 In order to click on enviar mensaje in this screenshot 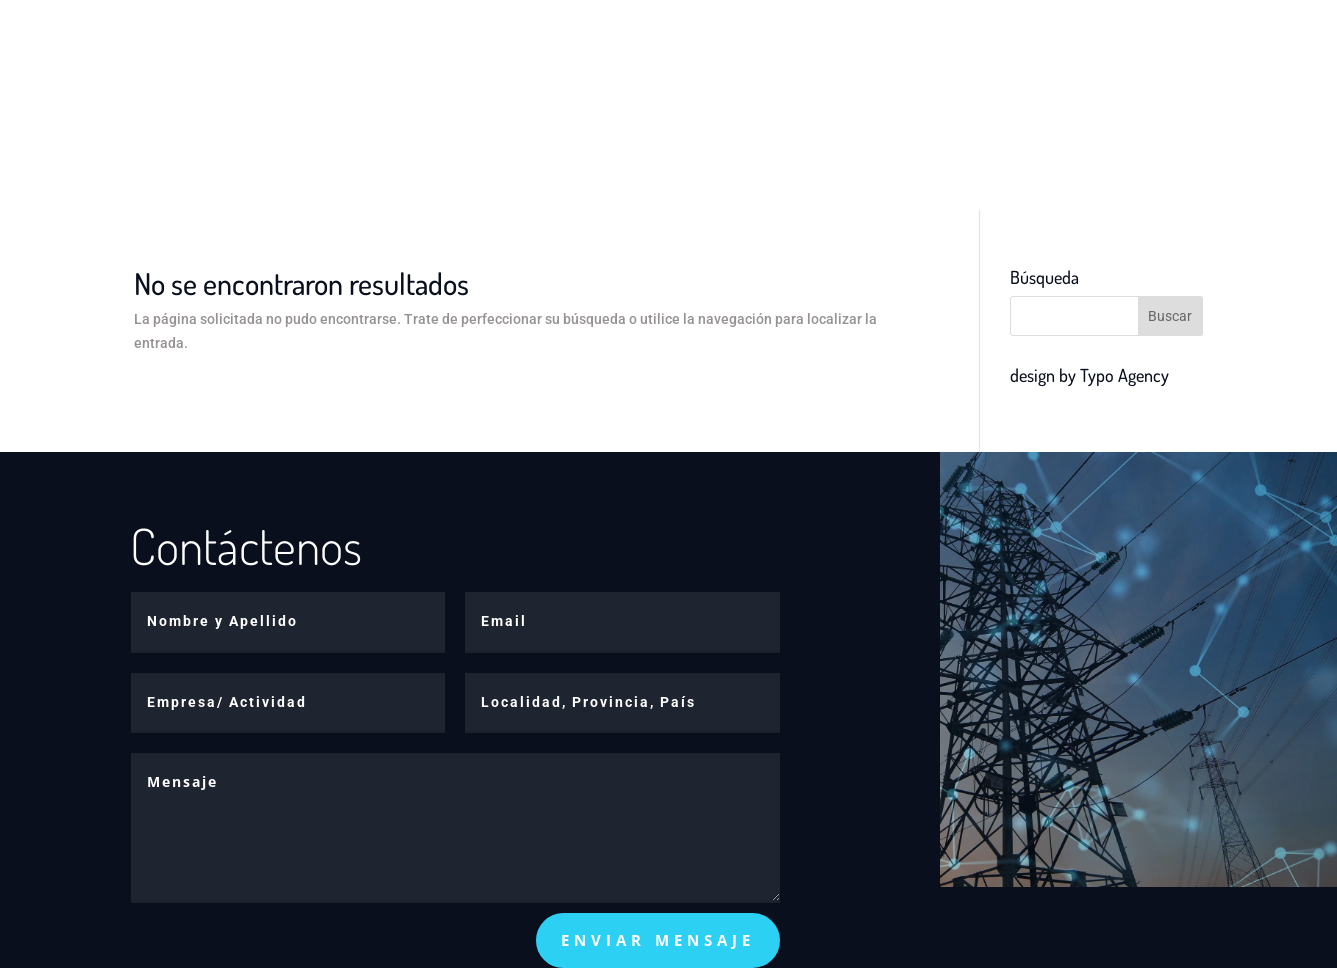, I will do `click(658, 940)`.